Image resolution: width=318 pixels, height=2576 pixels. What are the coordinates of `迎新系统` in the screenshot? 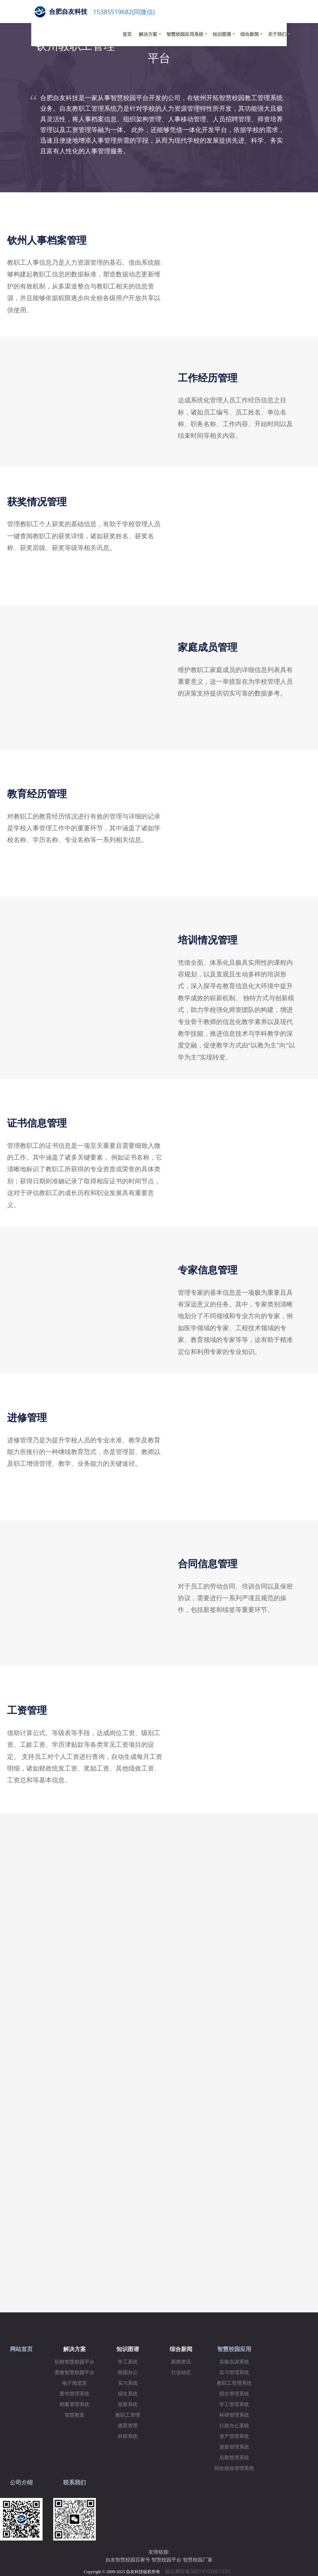 It's located at (128, 2404).